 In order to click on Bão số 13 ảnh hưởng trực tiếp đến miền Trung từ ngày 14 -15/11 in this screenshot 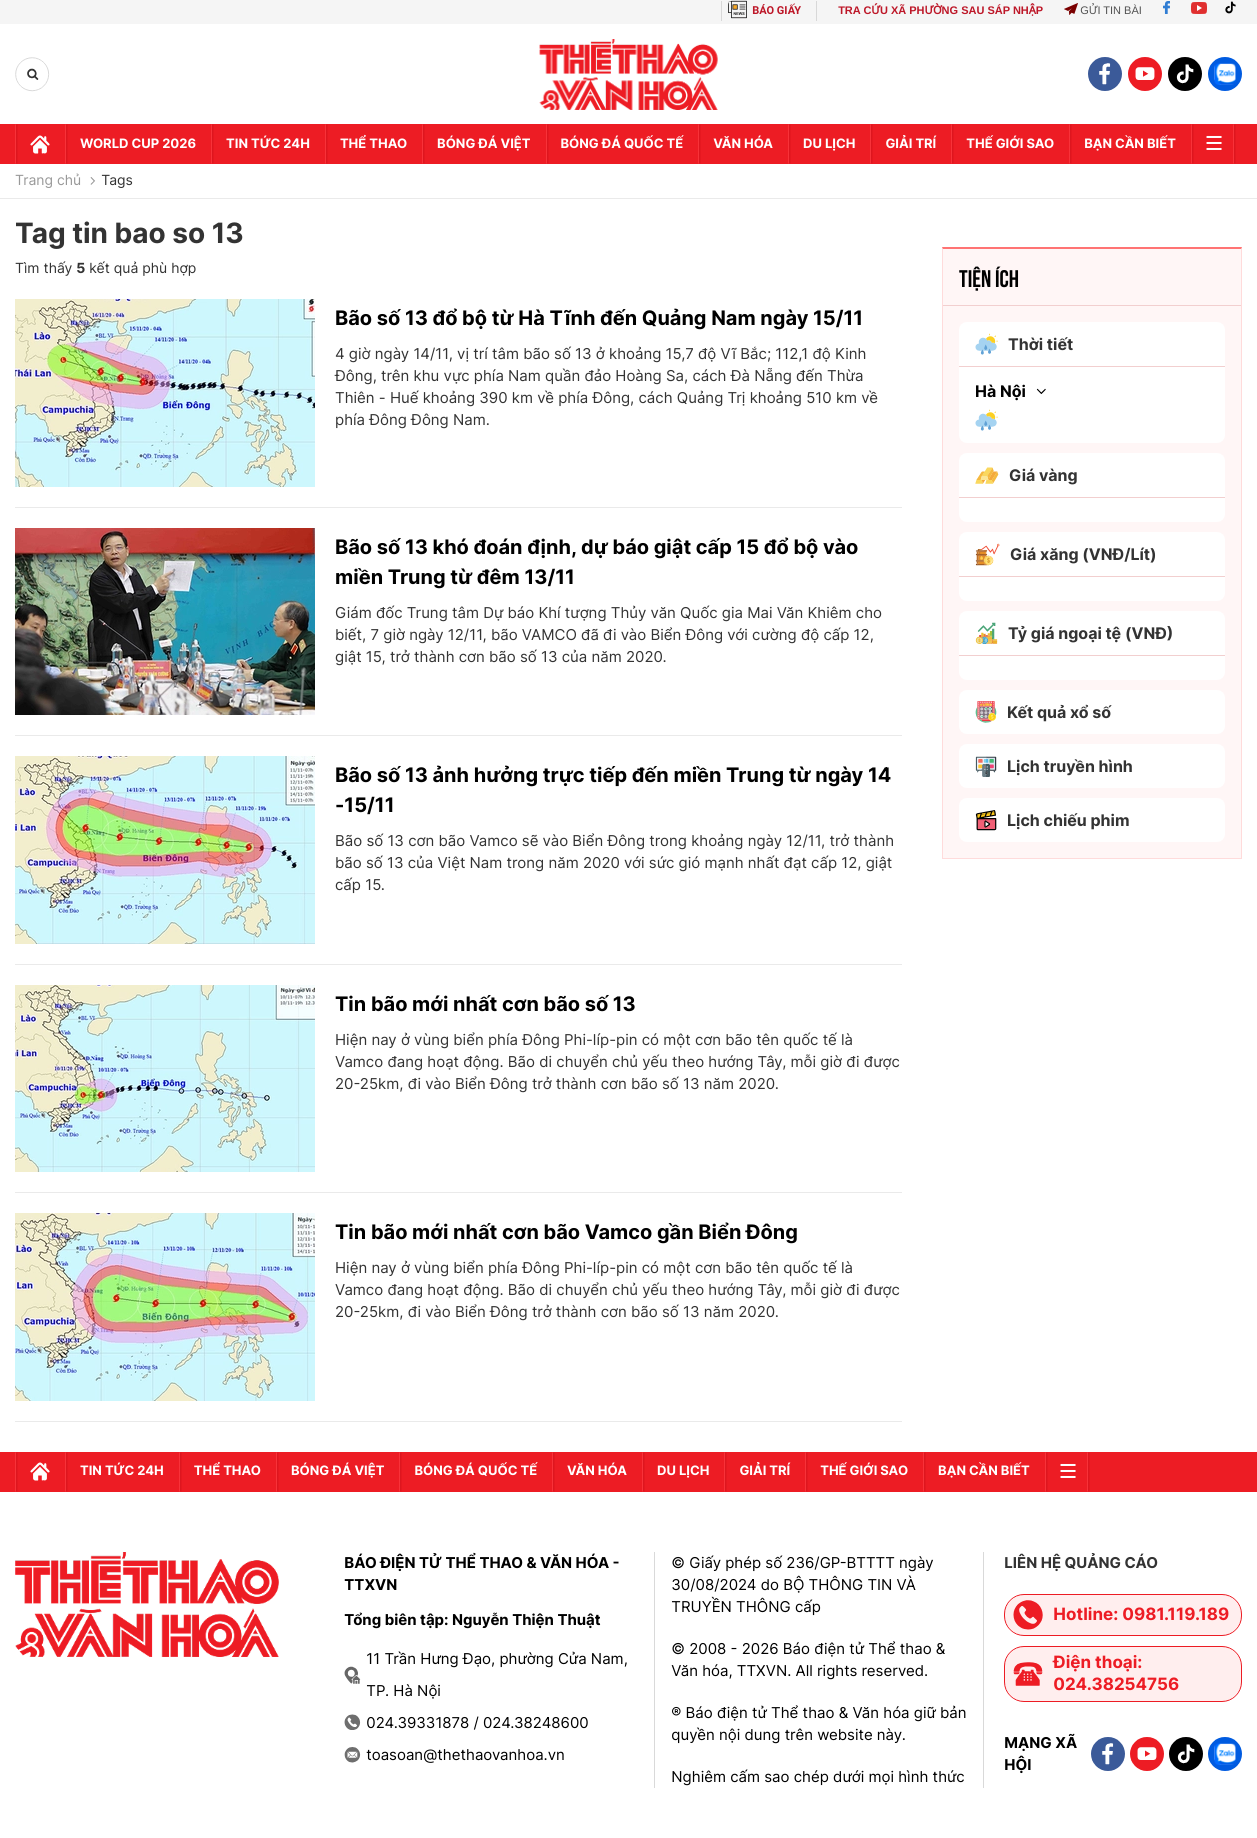, I will do `click(613, 790)`.